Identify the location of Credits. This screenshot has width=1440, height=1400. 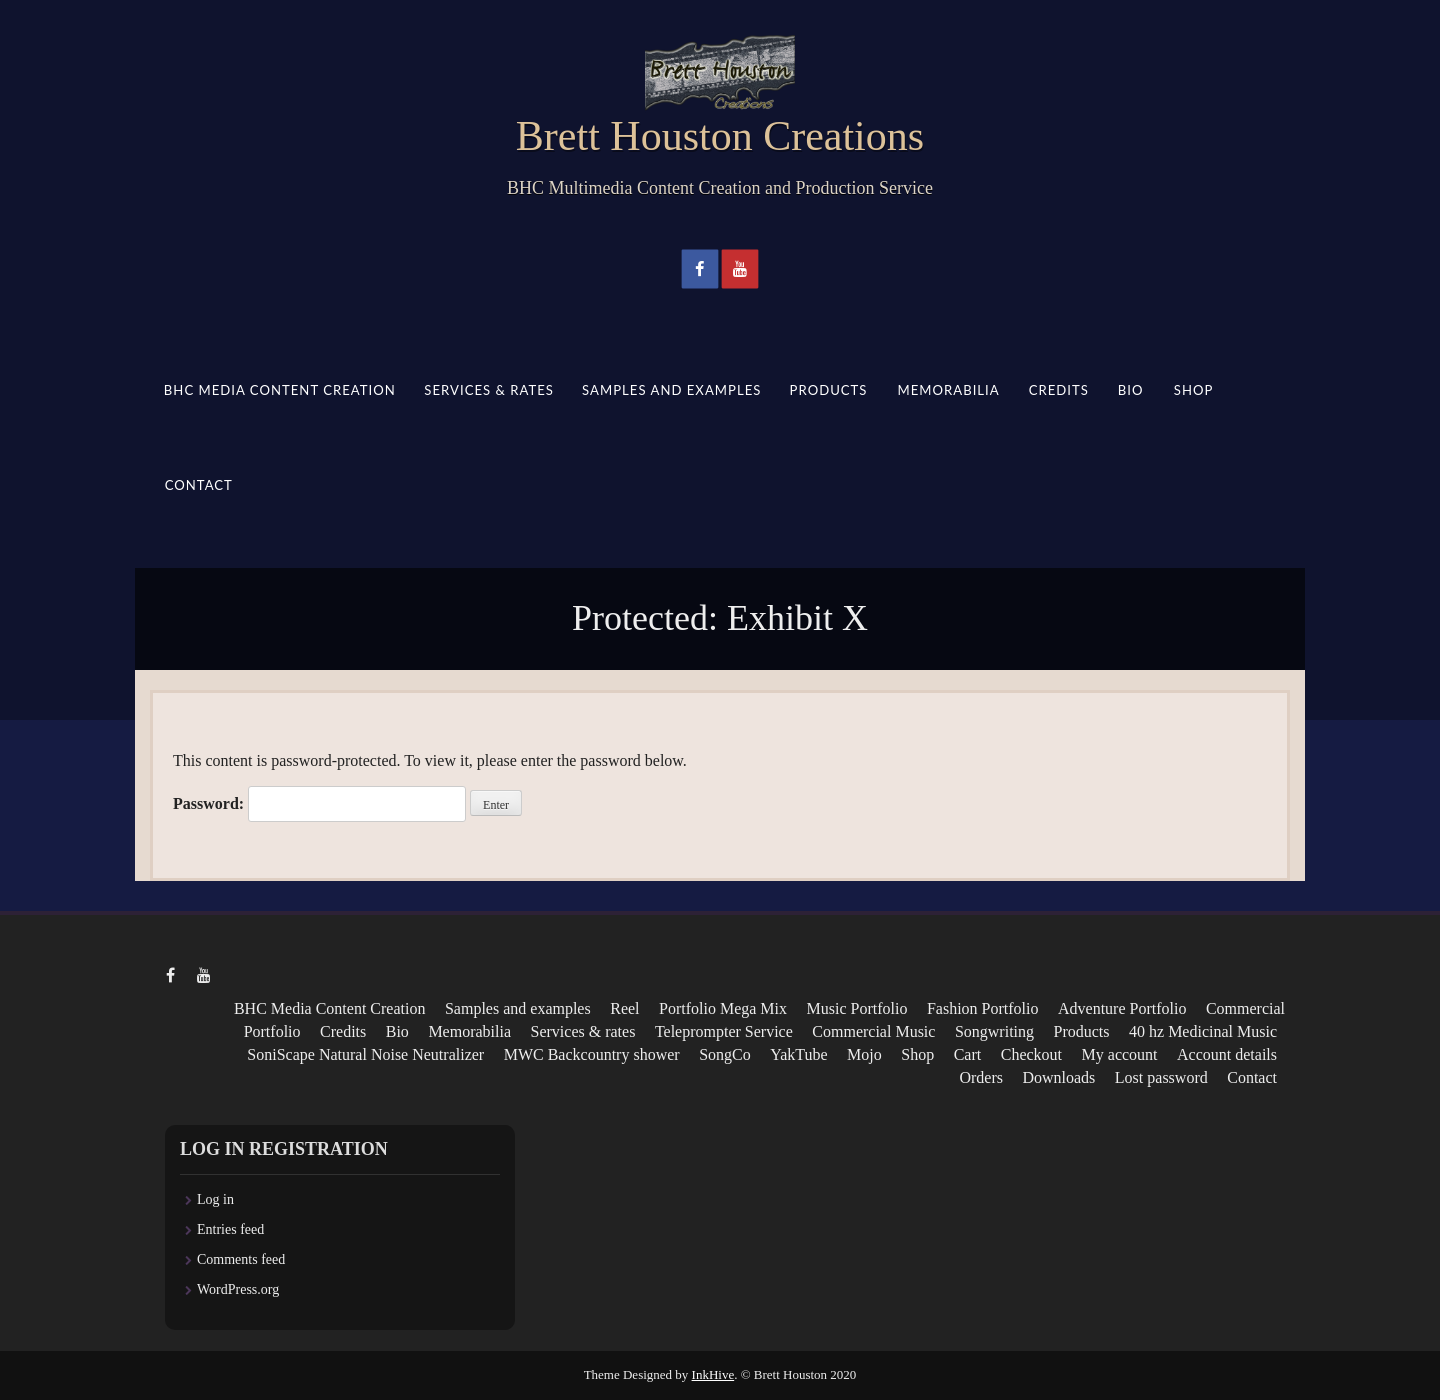
(1058, 390).